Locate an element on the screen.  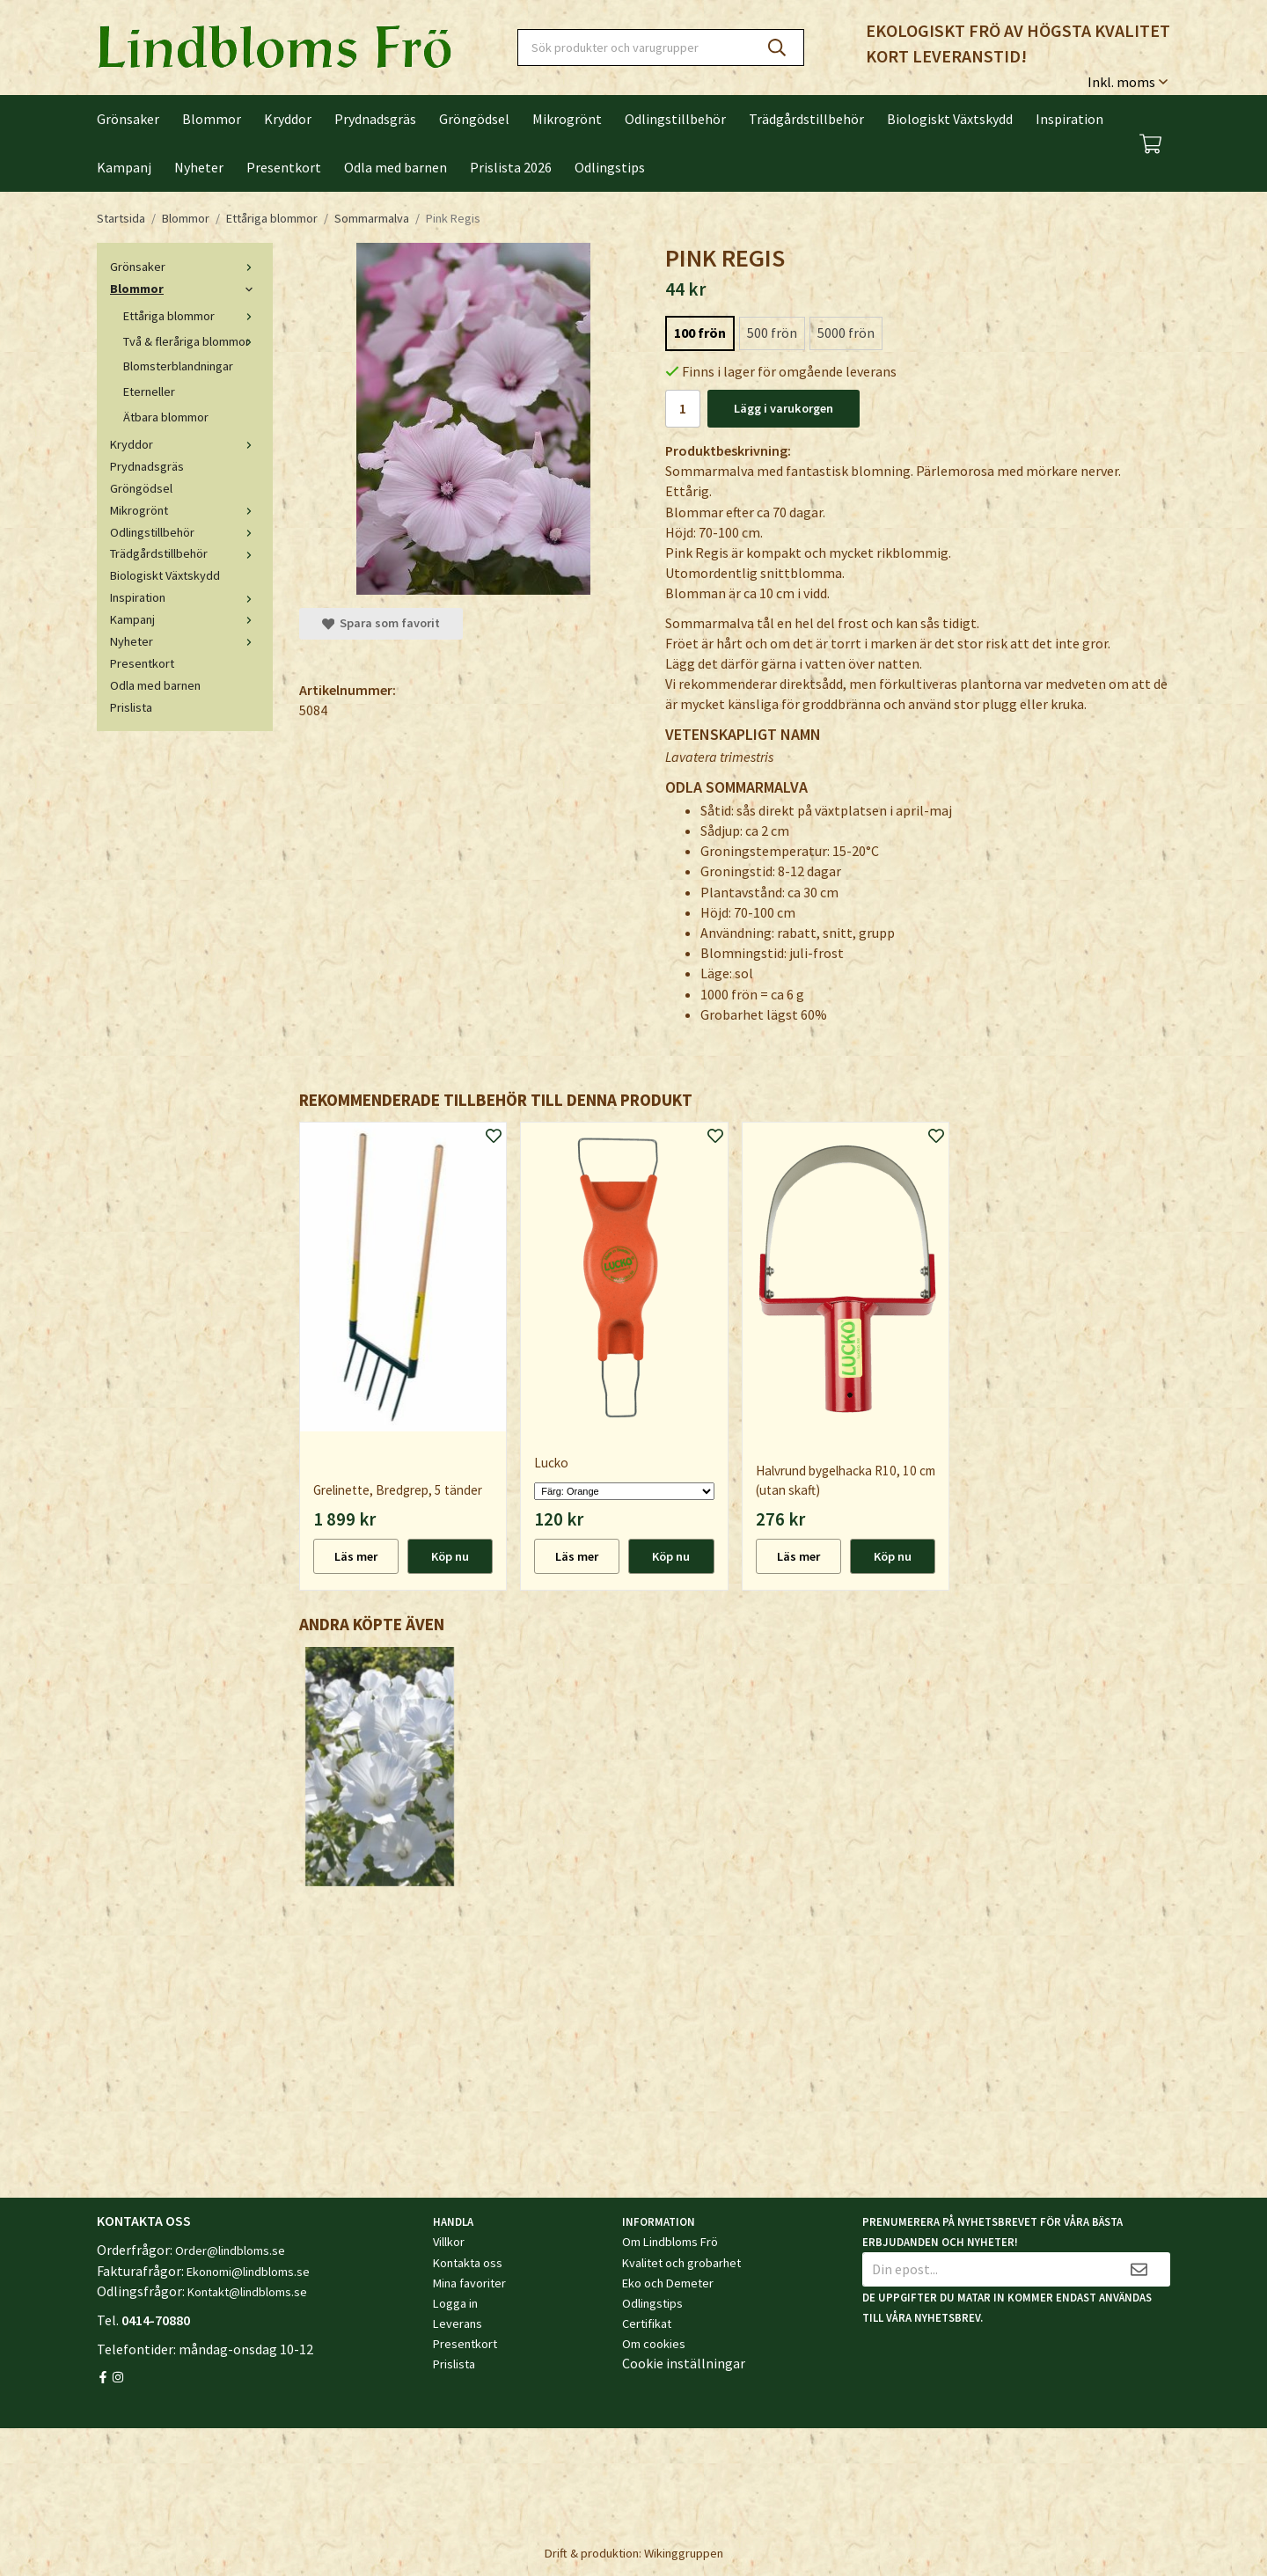
Ekonomi@lindbloms.se is located at coordinates (248, 2272).